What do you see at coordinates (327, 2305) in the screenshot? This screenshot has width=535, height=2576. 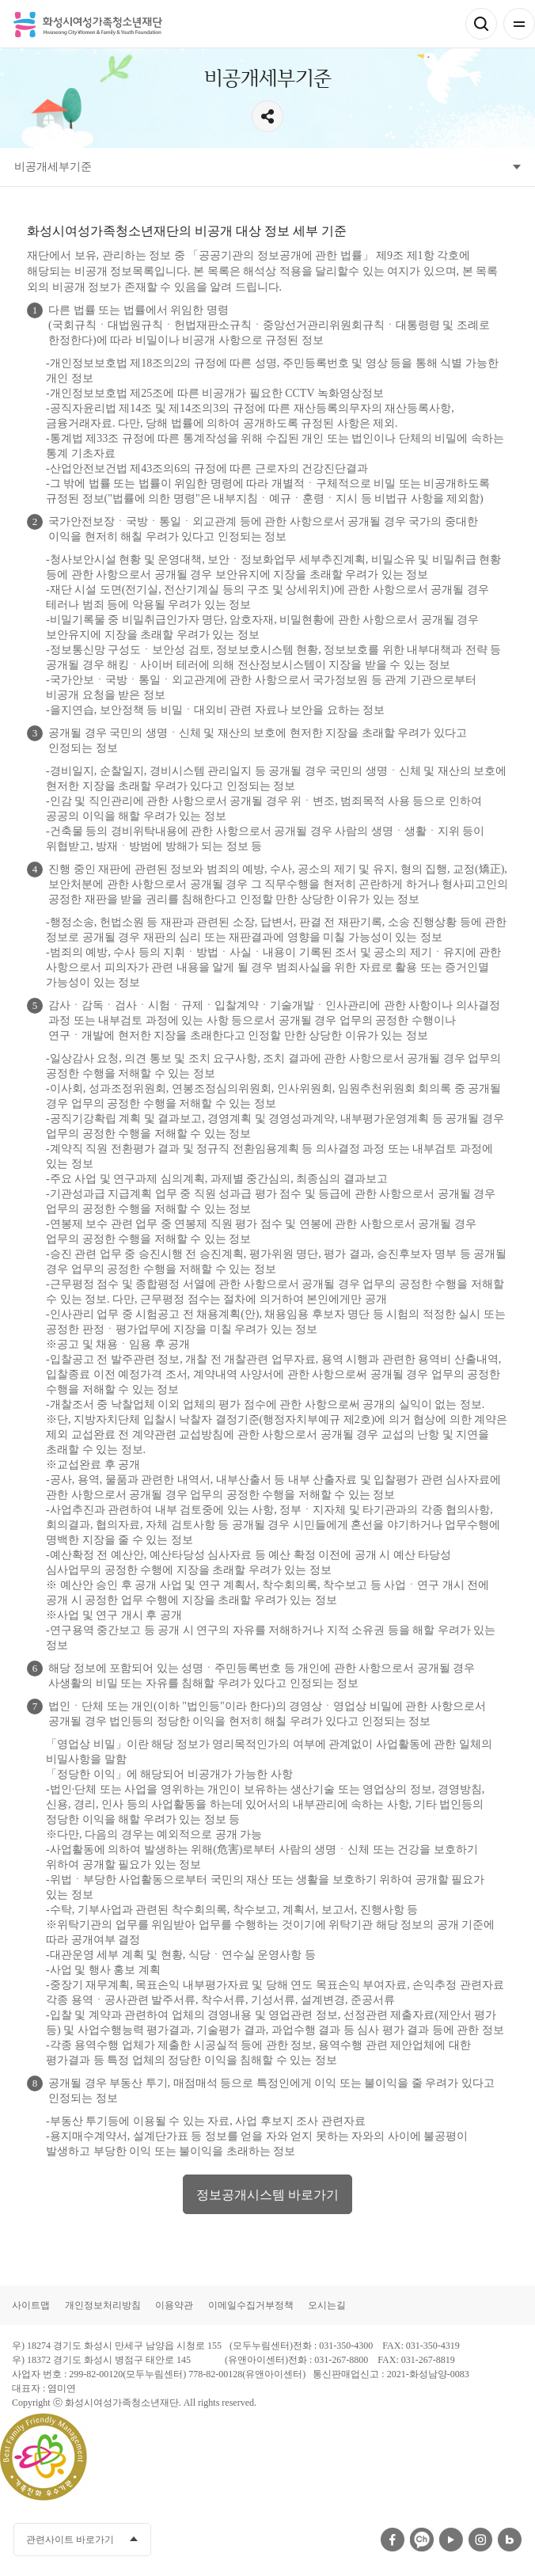 I see `오시는길` at bounding box center [327, 2305].